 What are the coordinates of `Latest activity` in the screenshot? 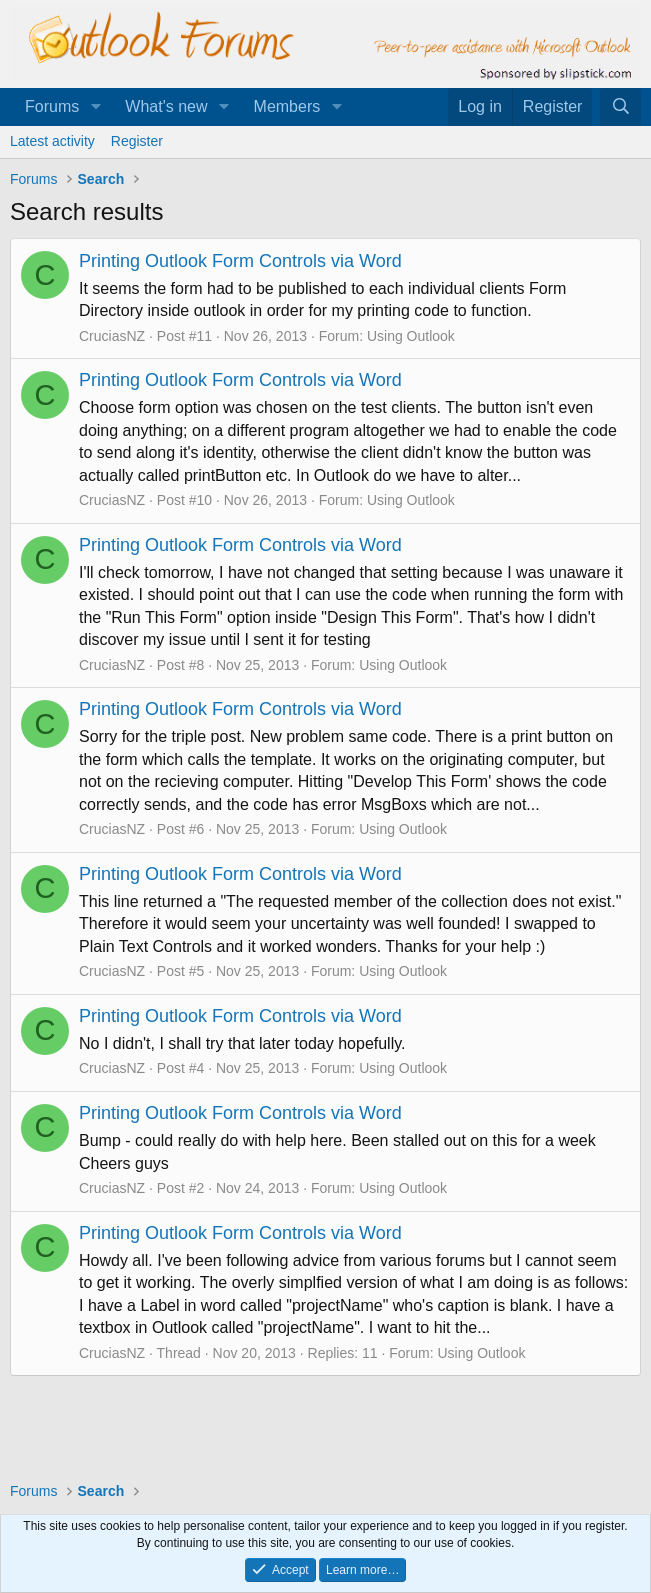 It's located at (52, 141).